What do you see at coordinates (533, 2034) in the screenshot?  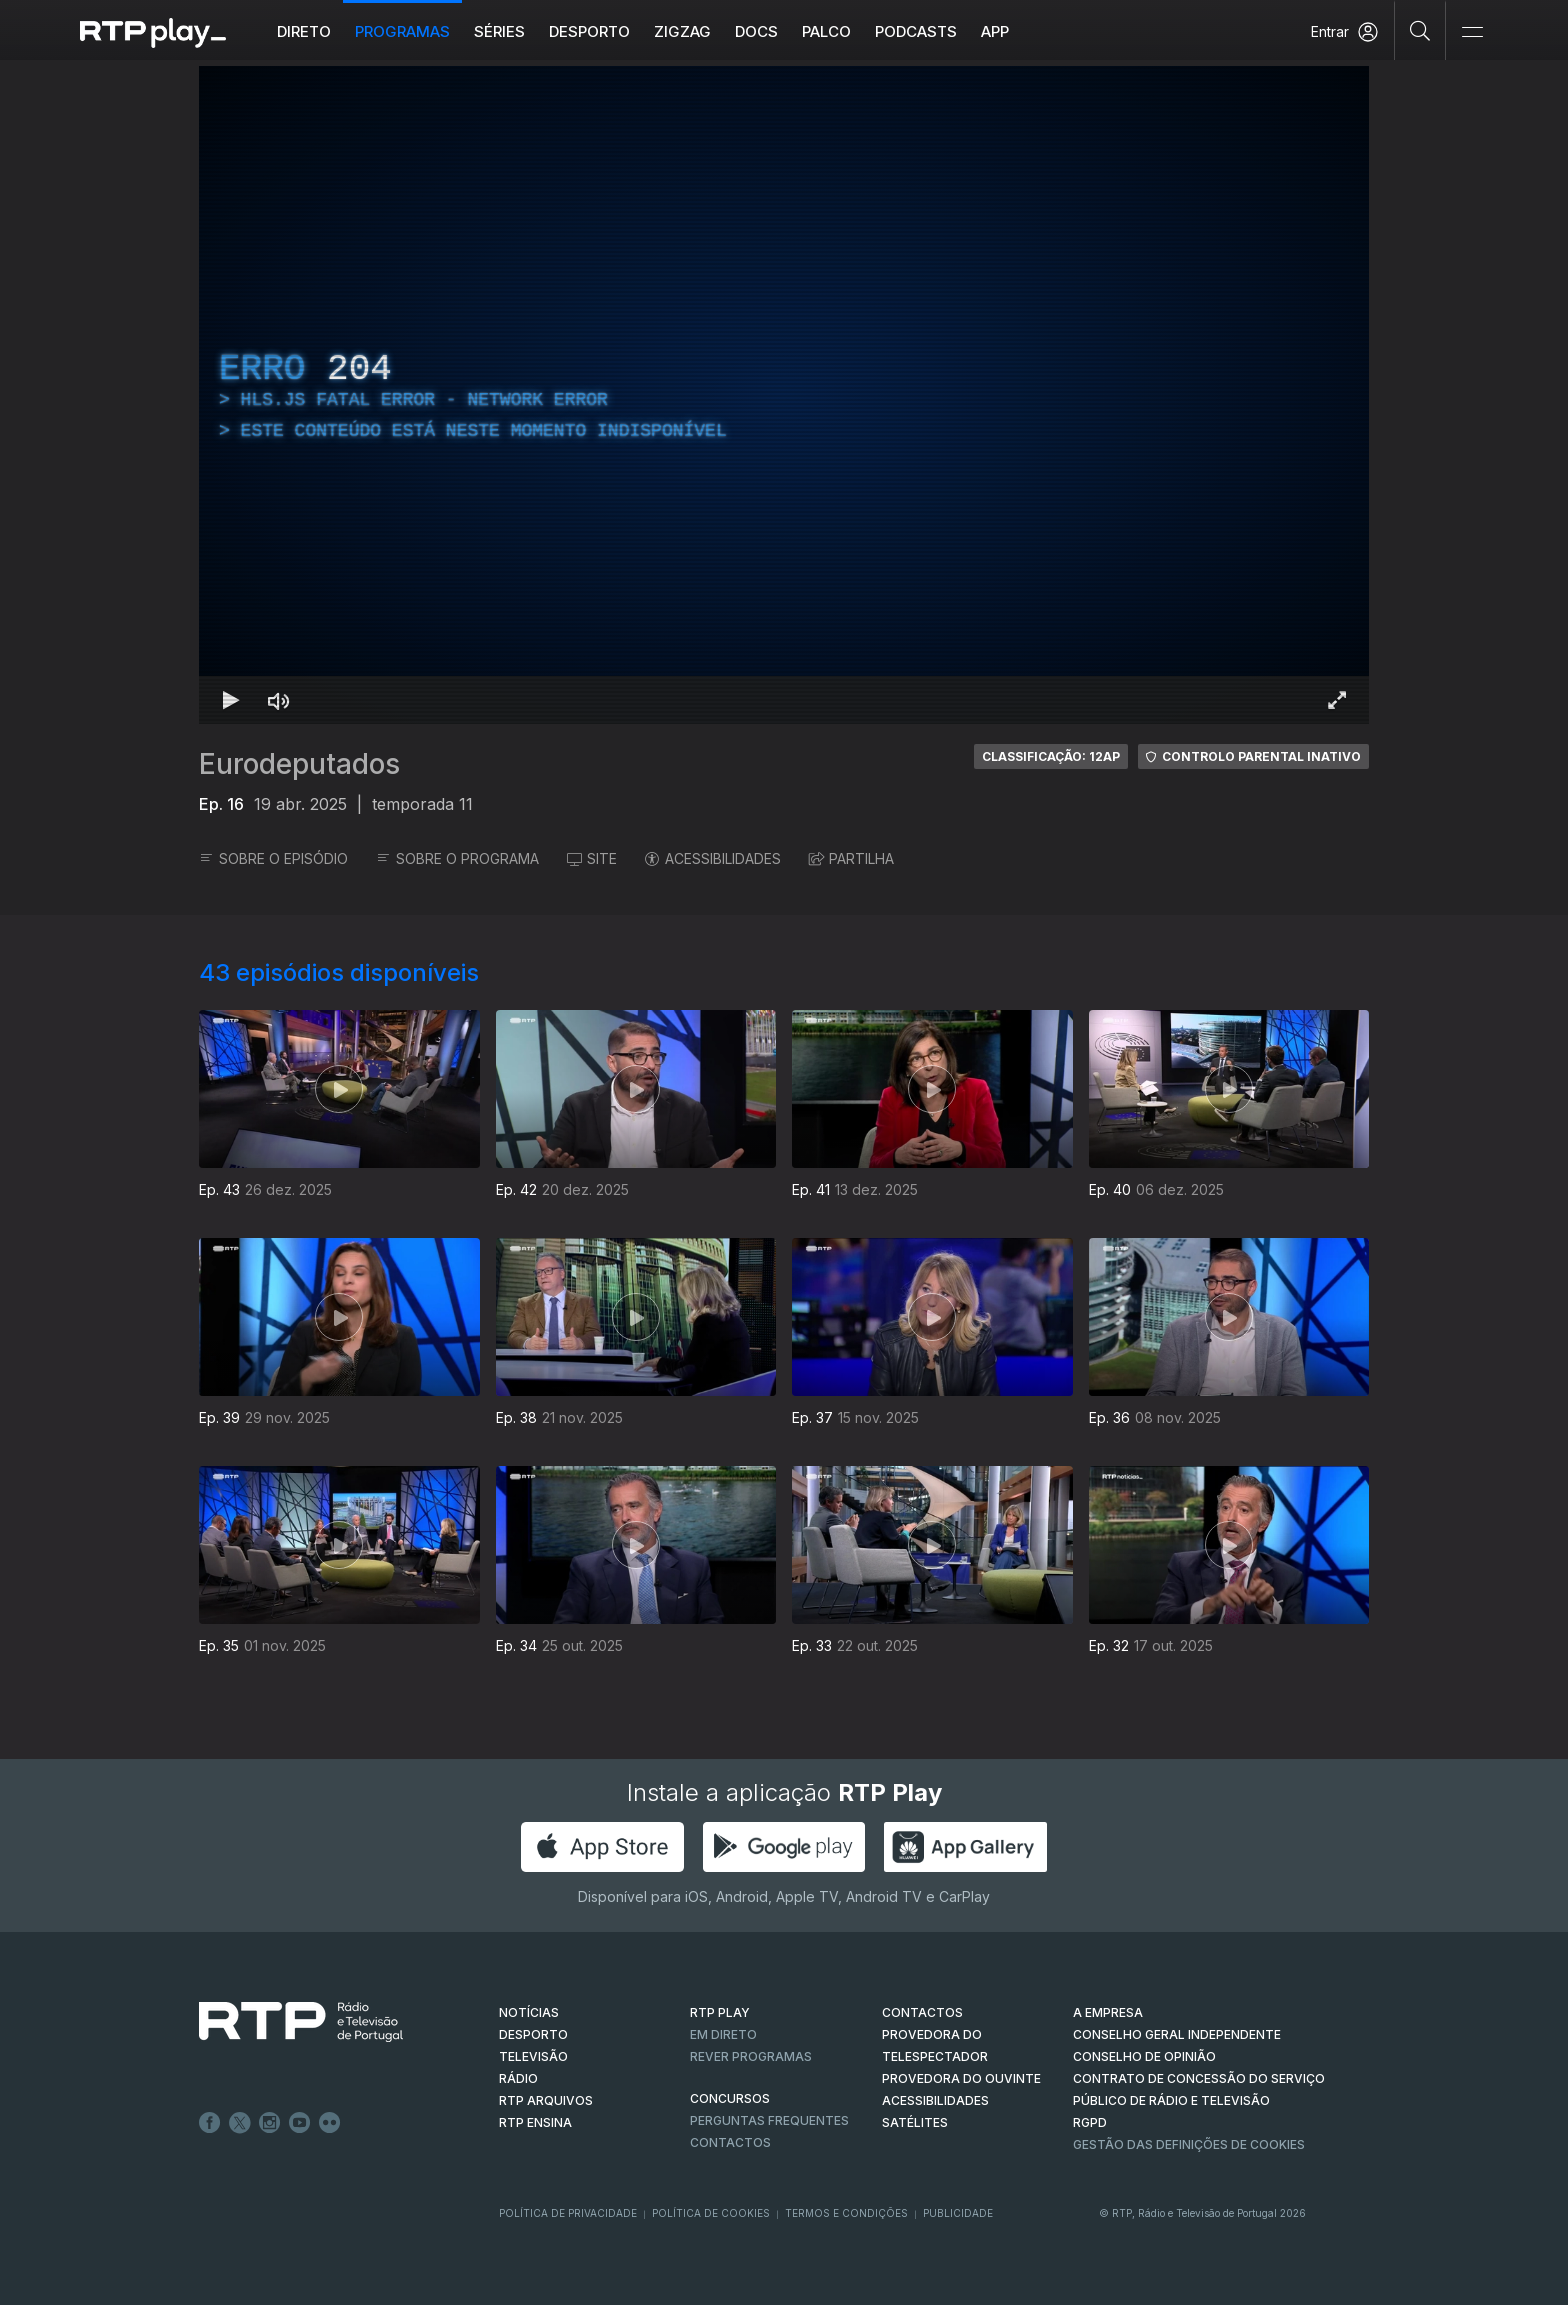 I see `DESPORTO` at bounding box center [533, 2034].